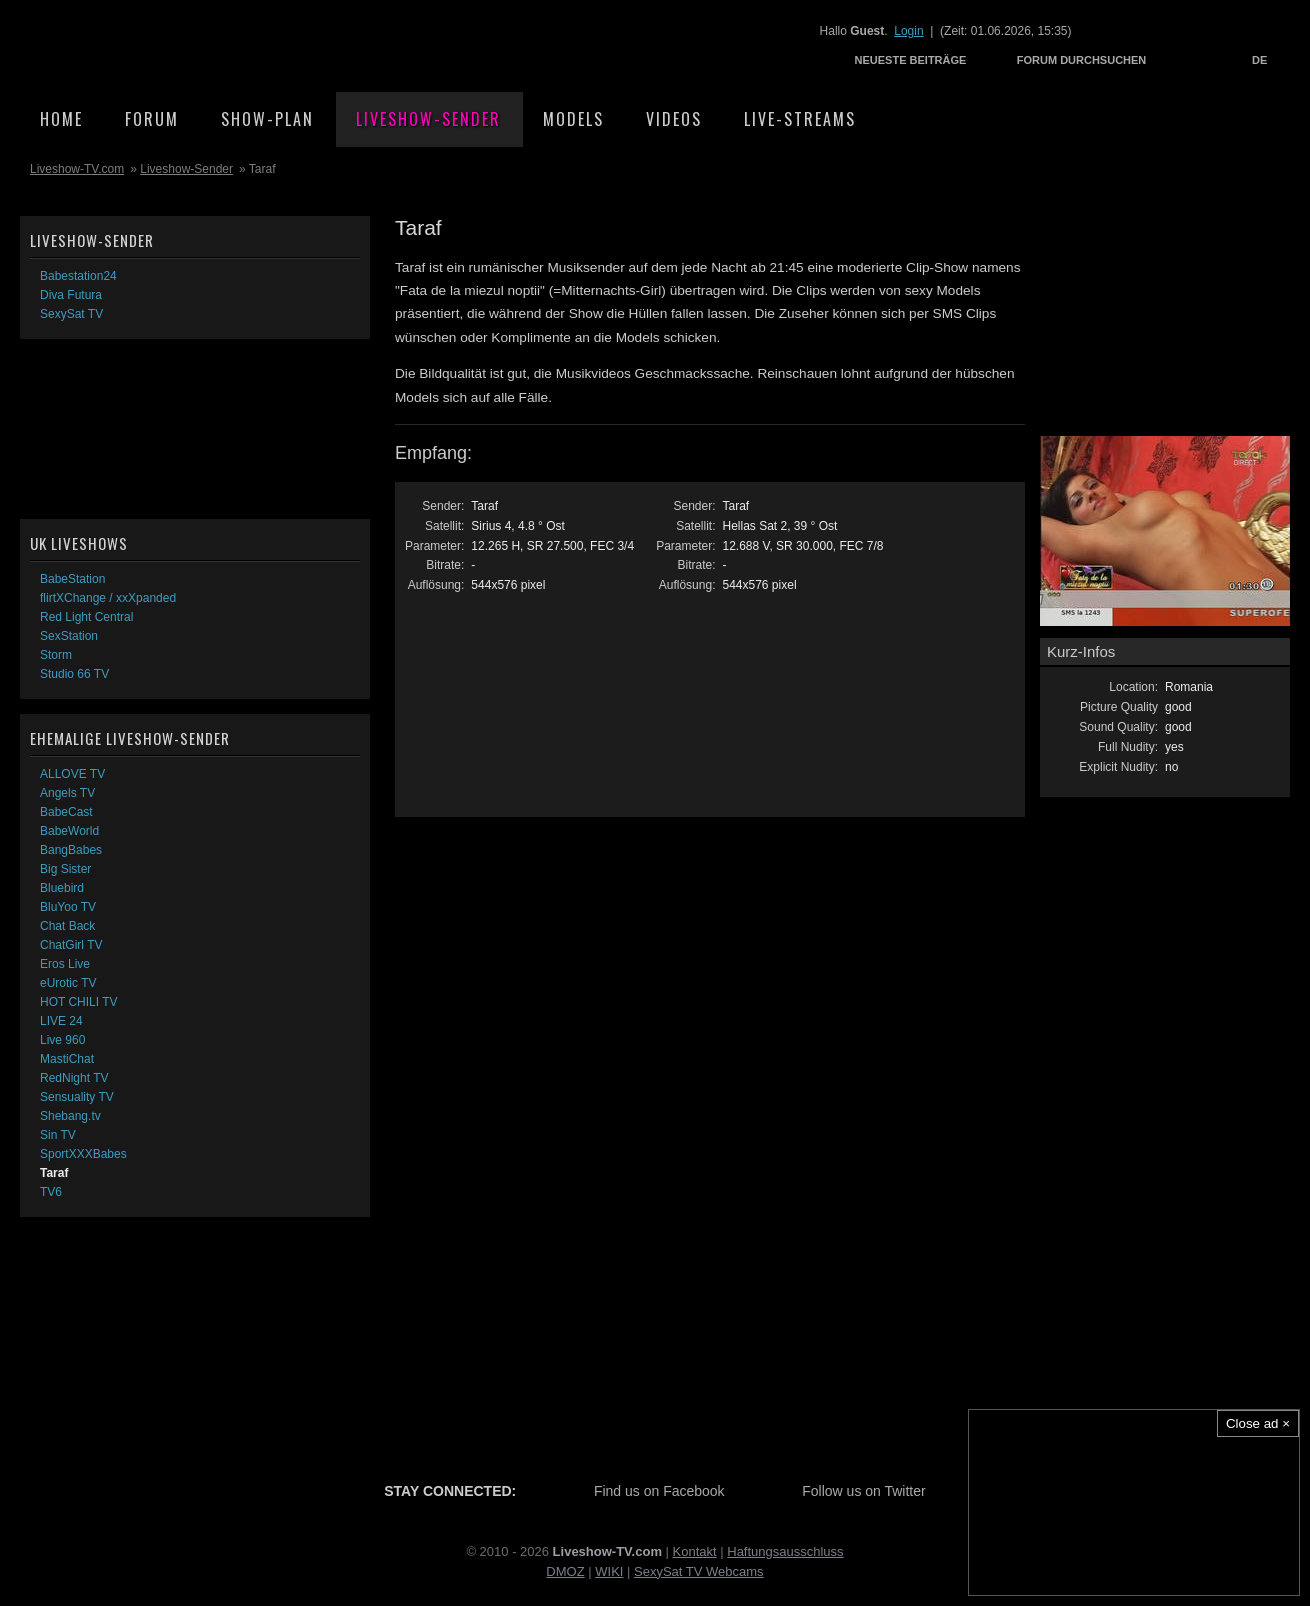 This screenshot has height=1606, width=1310. I want to click on Sensuality TV, so click(77, 1097).